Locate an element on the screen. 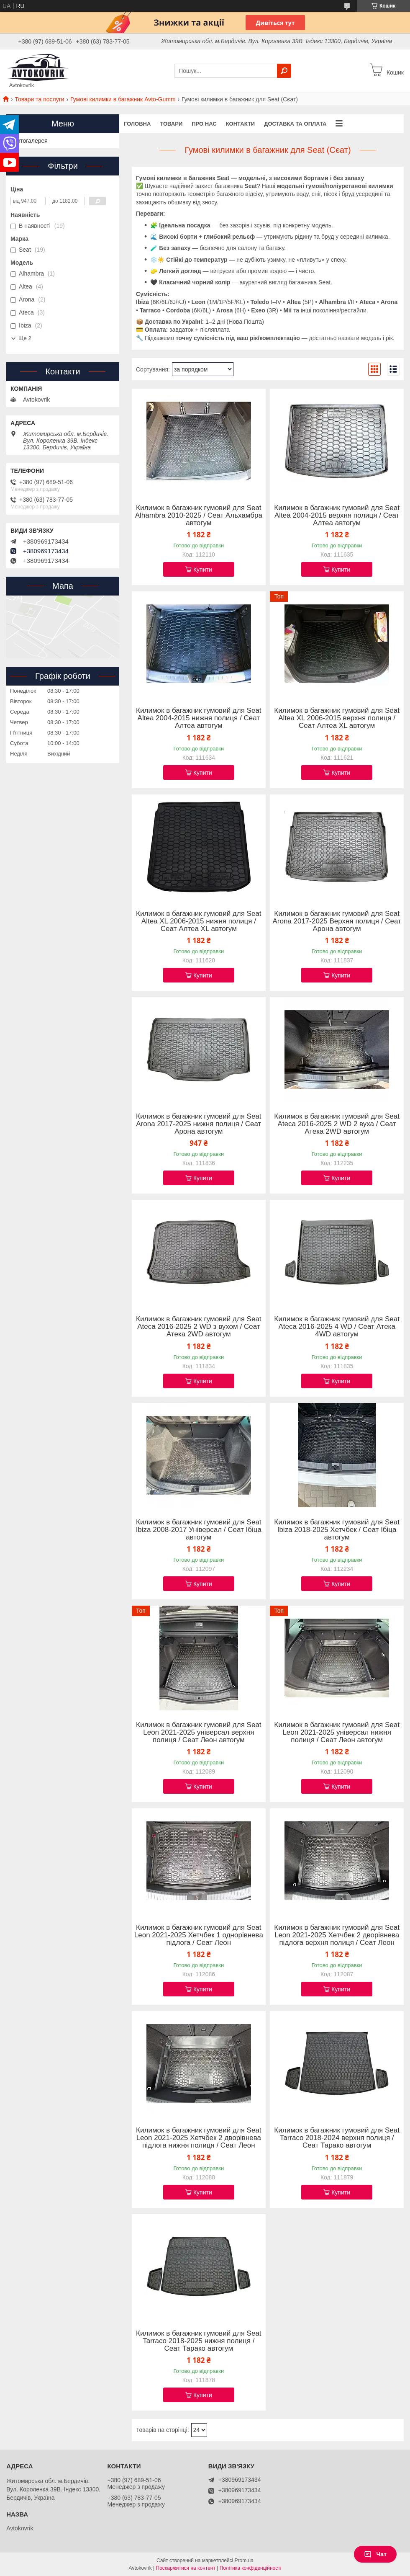 The image size is (410, 2576). Килимок в багажник гумовий для Seat Altea 2004-2015 нижня полиця / Сеат Алтеа автогум is located at coordinates (198, 718).